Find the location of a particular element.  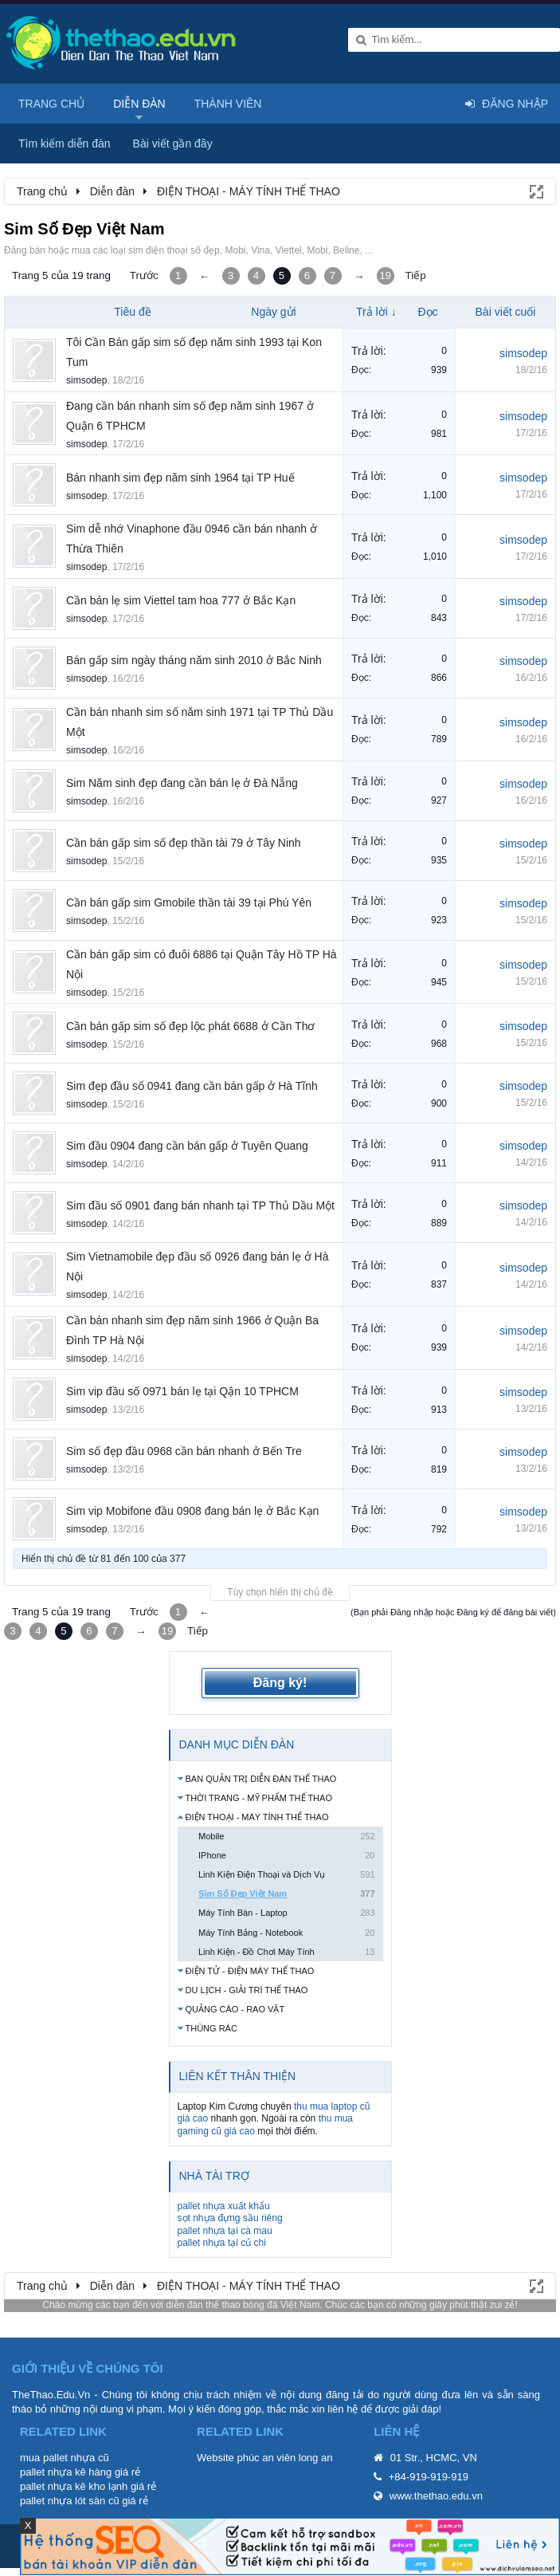

Sim đầu số 0901 đang bán nhanh tại TP Thủ Dầu Một is located at coordinates (200, 1205).